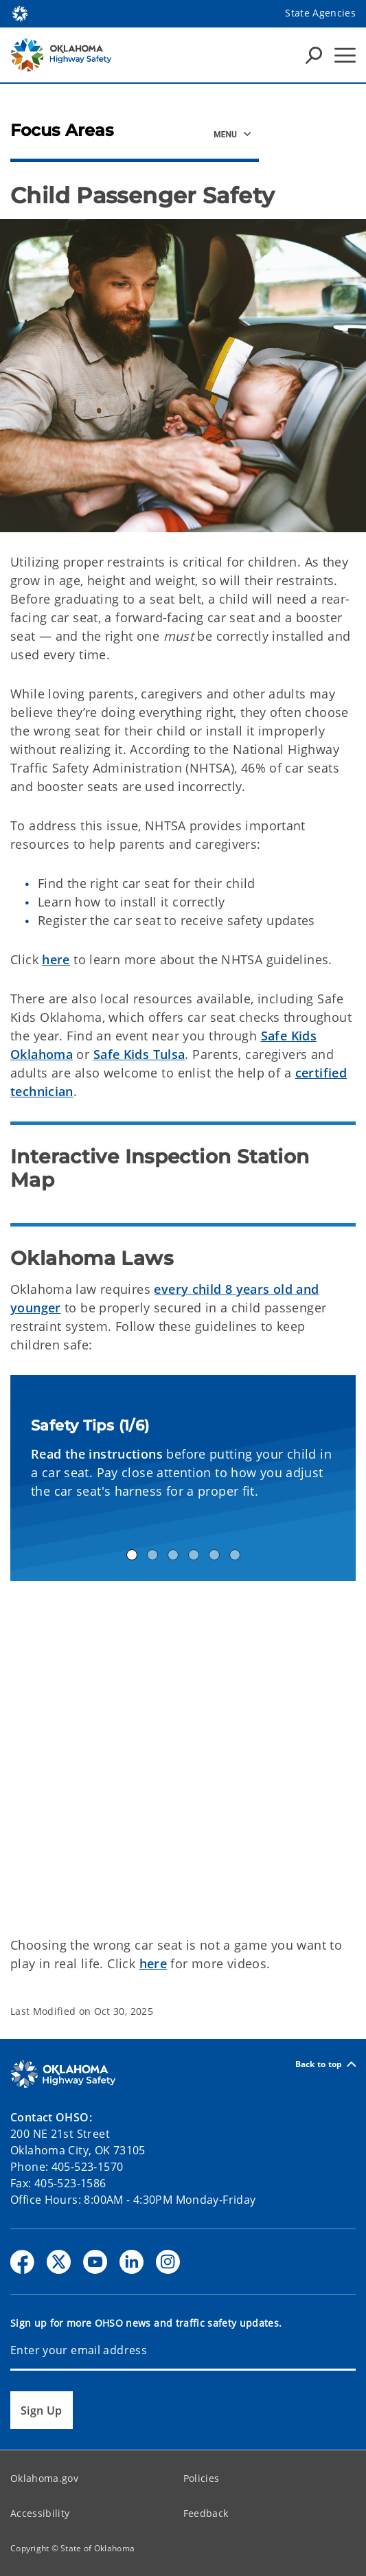  Describe the element at coordinates (152, 1554) in the screenshot. I see `Safety Tip 2 [tab]` at that location.